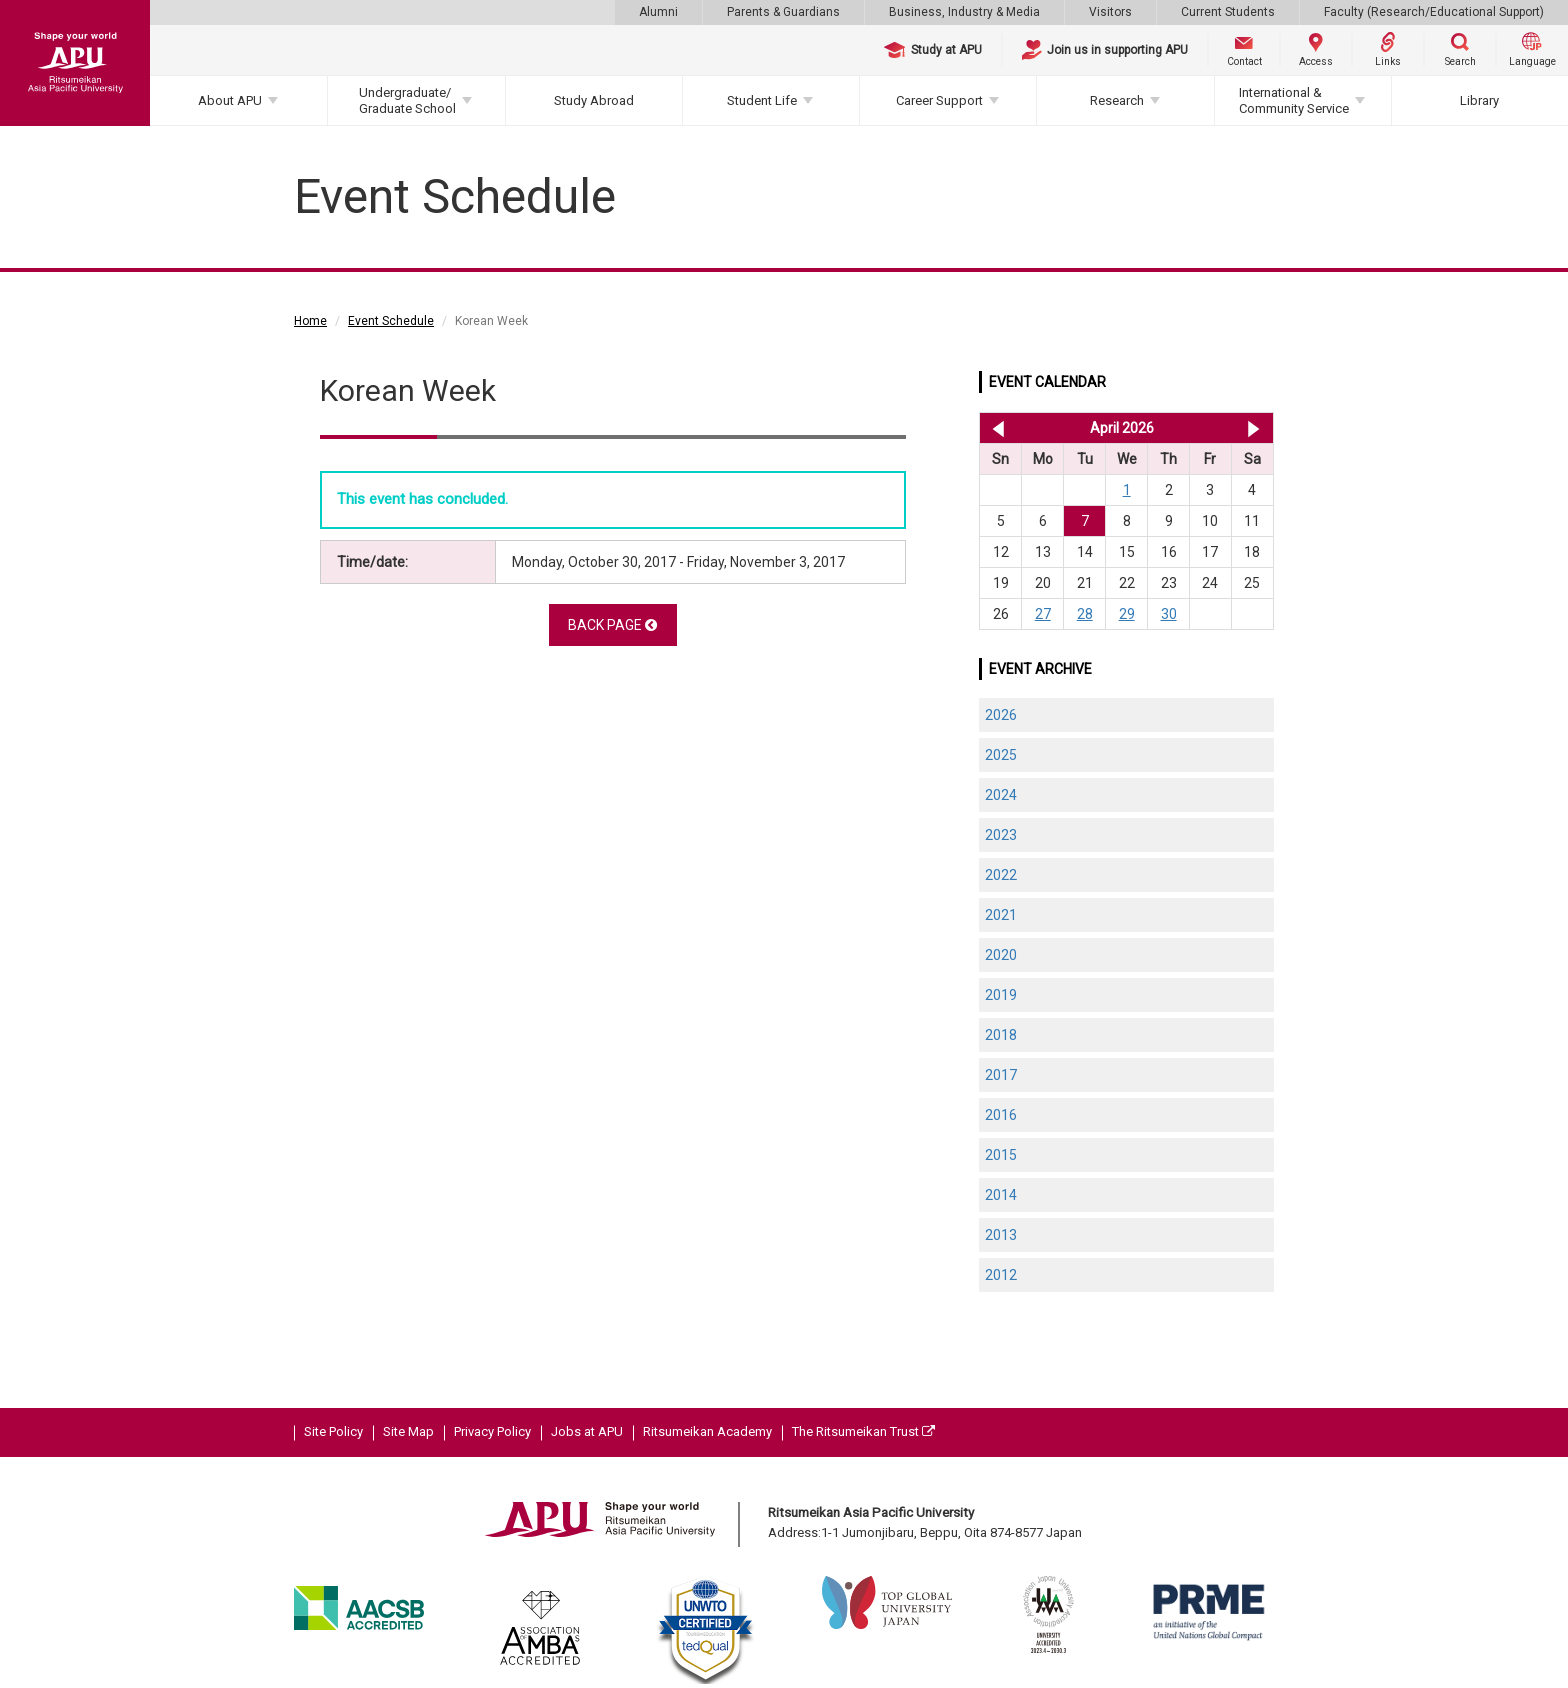  Describe the element at coordinates (1117, 100) in the screenshot. I see `Research` at that location.